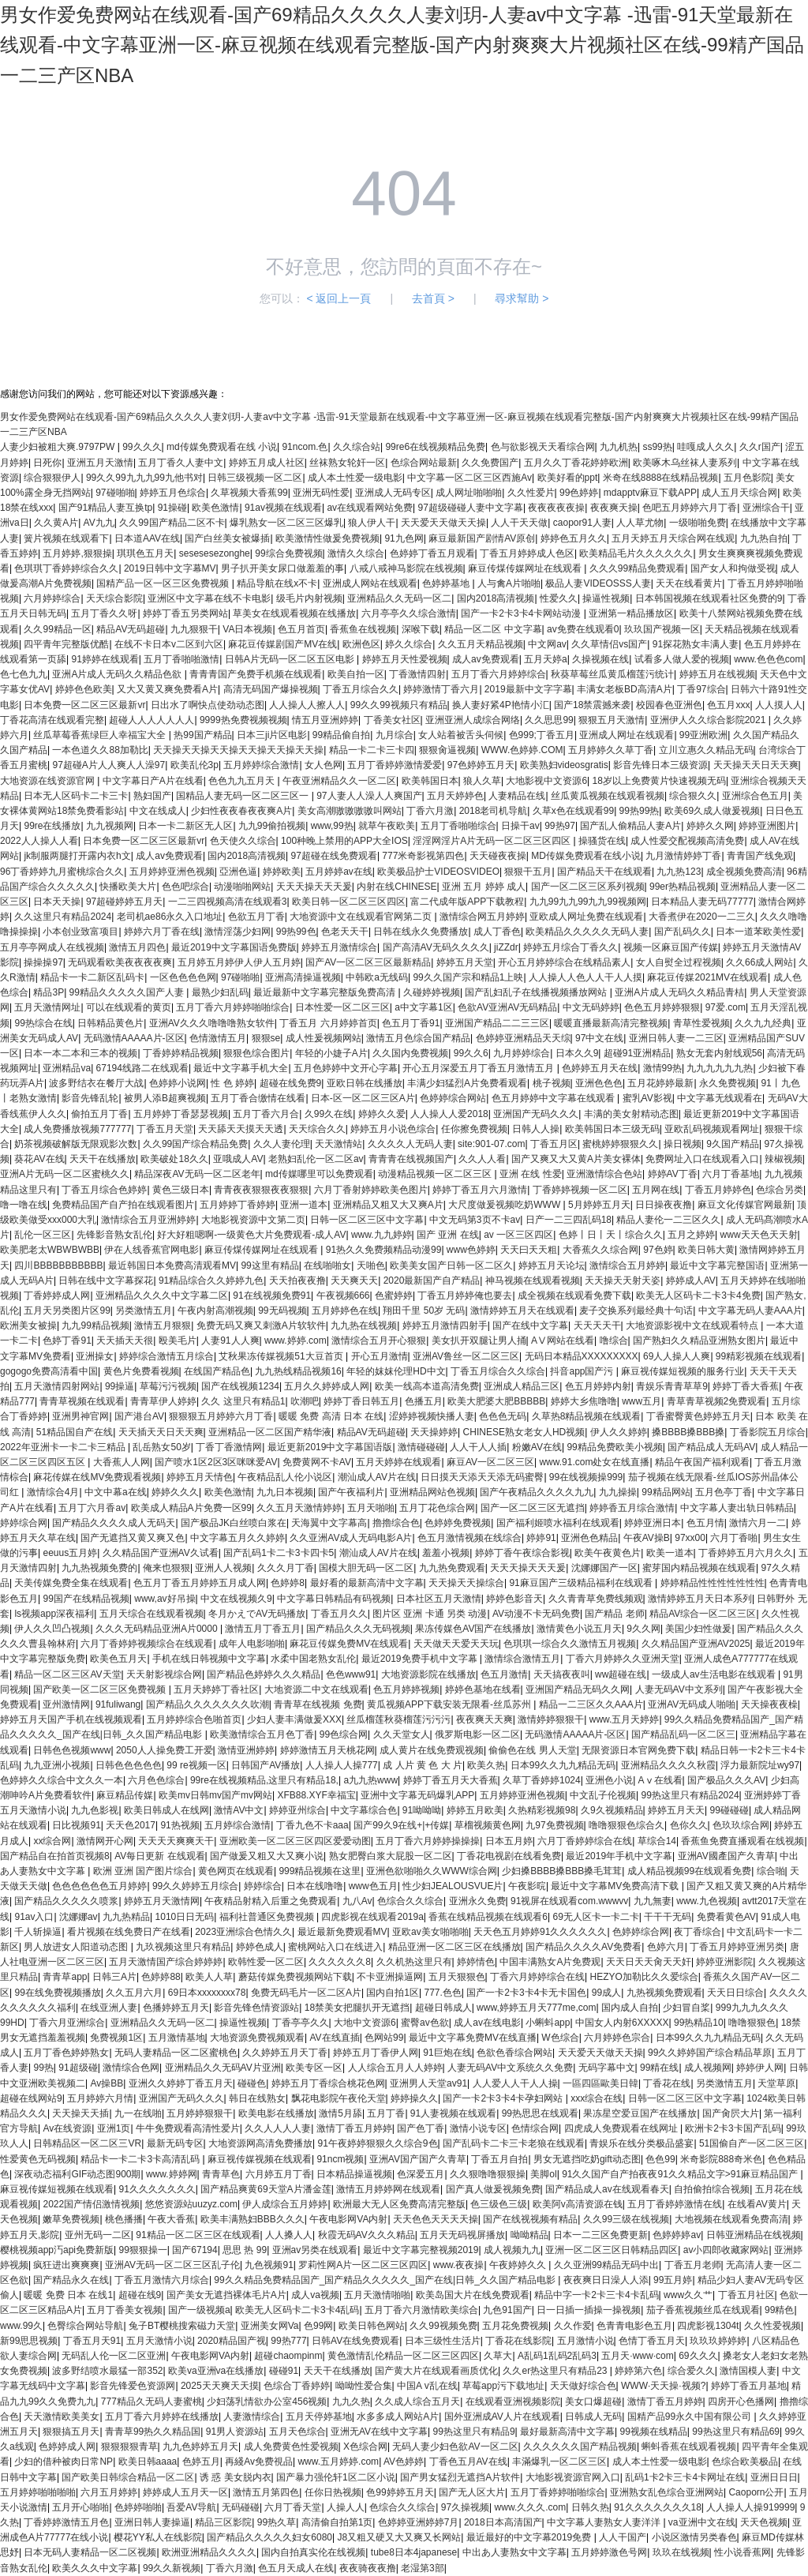 Image resolution: width=808 pixels, height=2576 pixels. Describe the element at coordinates (420, 931) in the screenshot. I see `日韩在线永久免费播放` at that location.